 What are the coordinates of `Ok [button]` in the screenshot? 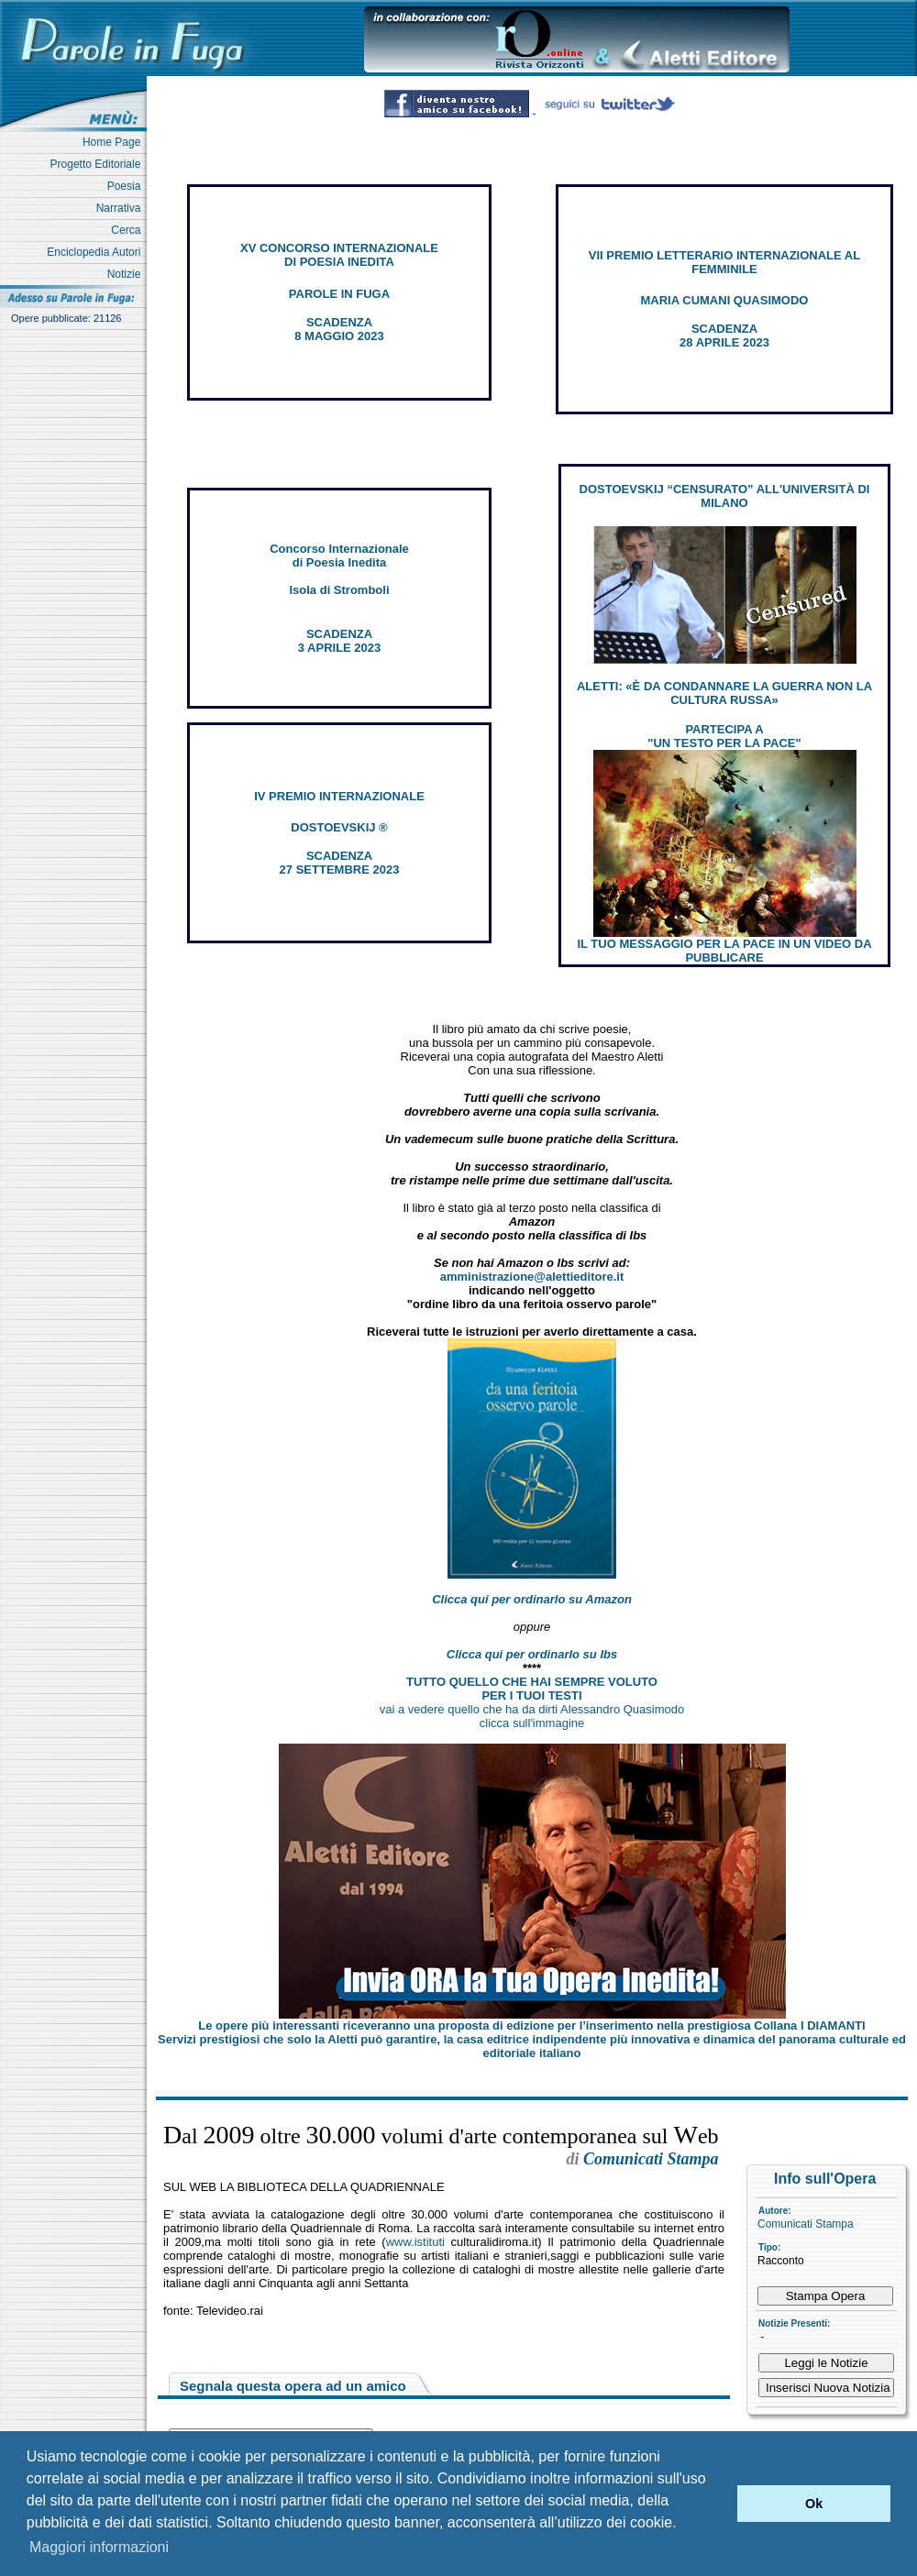 It's located at (814, 2503).